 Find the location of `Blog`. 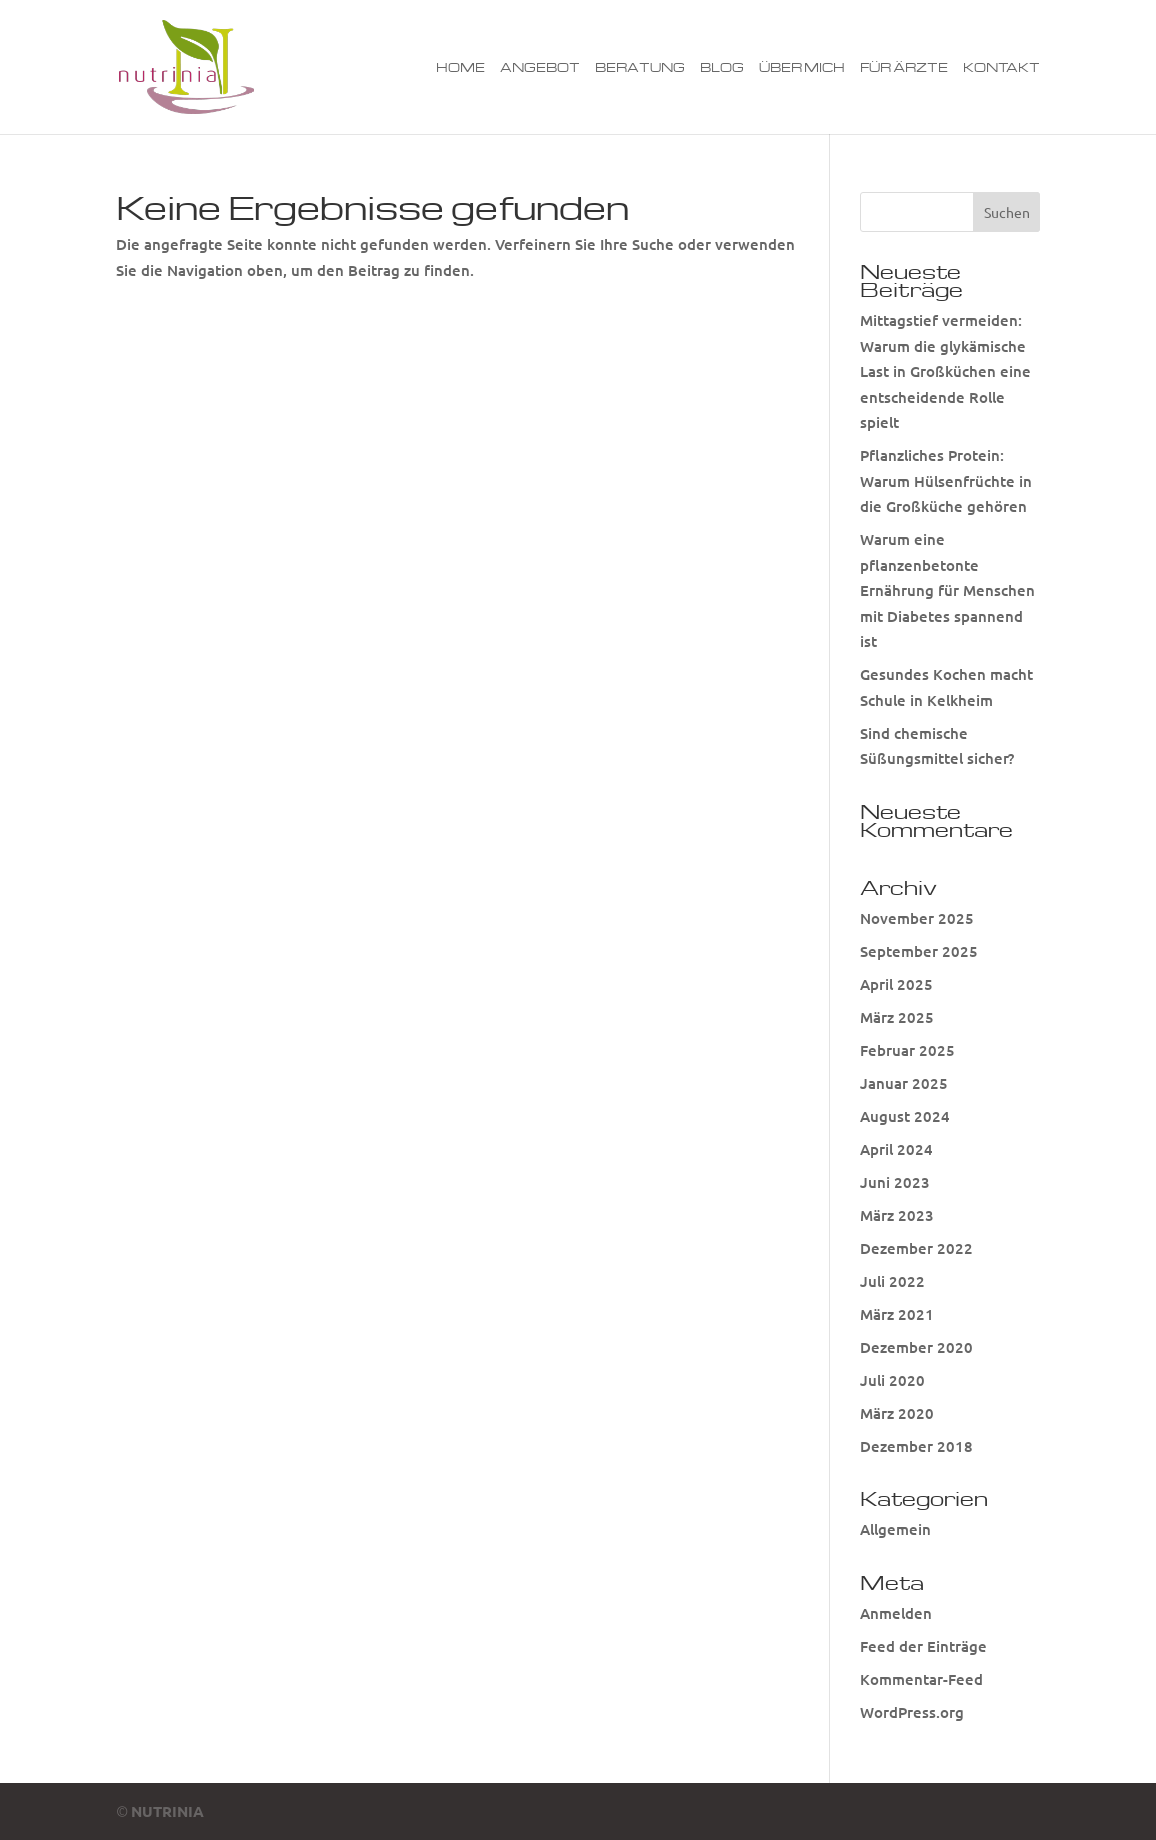

Blog is located at coordinates (722, 67).